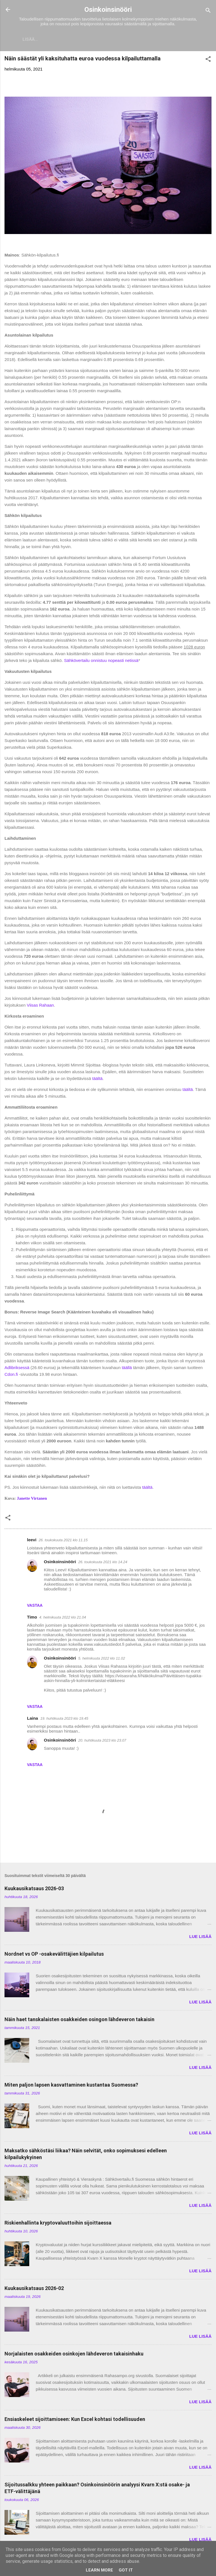  I want to click on 26. toukokuuta 2021 klo 14.24, so click(102, 1563).